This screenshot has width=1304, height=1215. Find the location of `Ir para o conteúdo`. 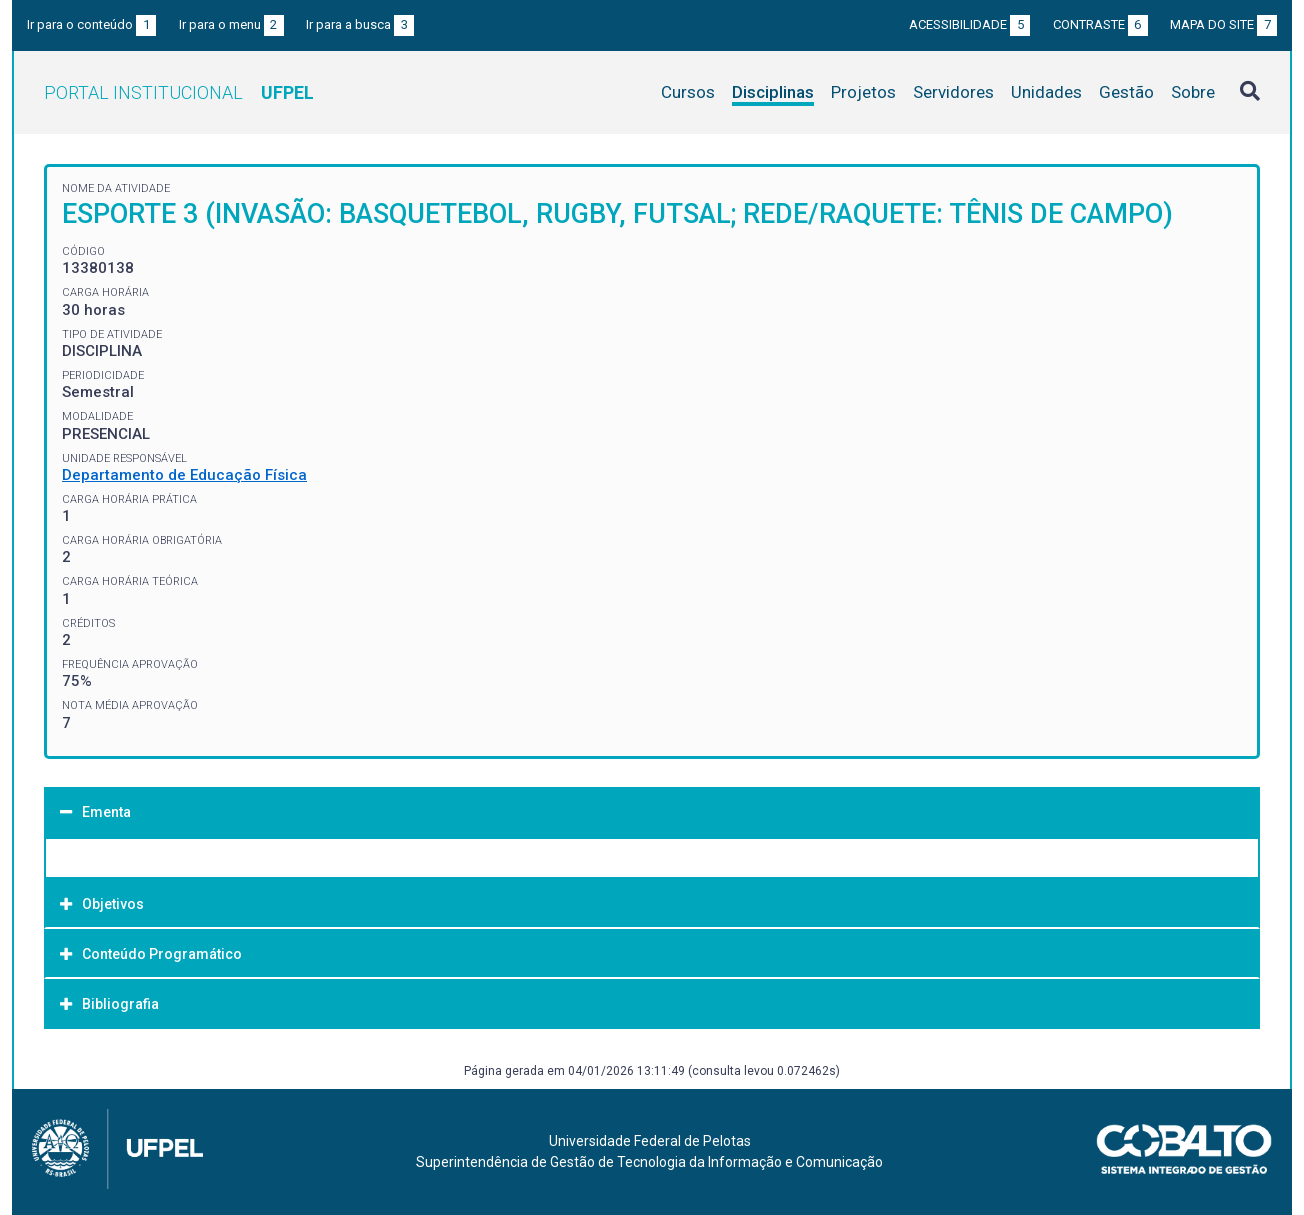

Ir para o conteúdo is located at coordinates (91, 24).